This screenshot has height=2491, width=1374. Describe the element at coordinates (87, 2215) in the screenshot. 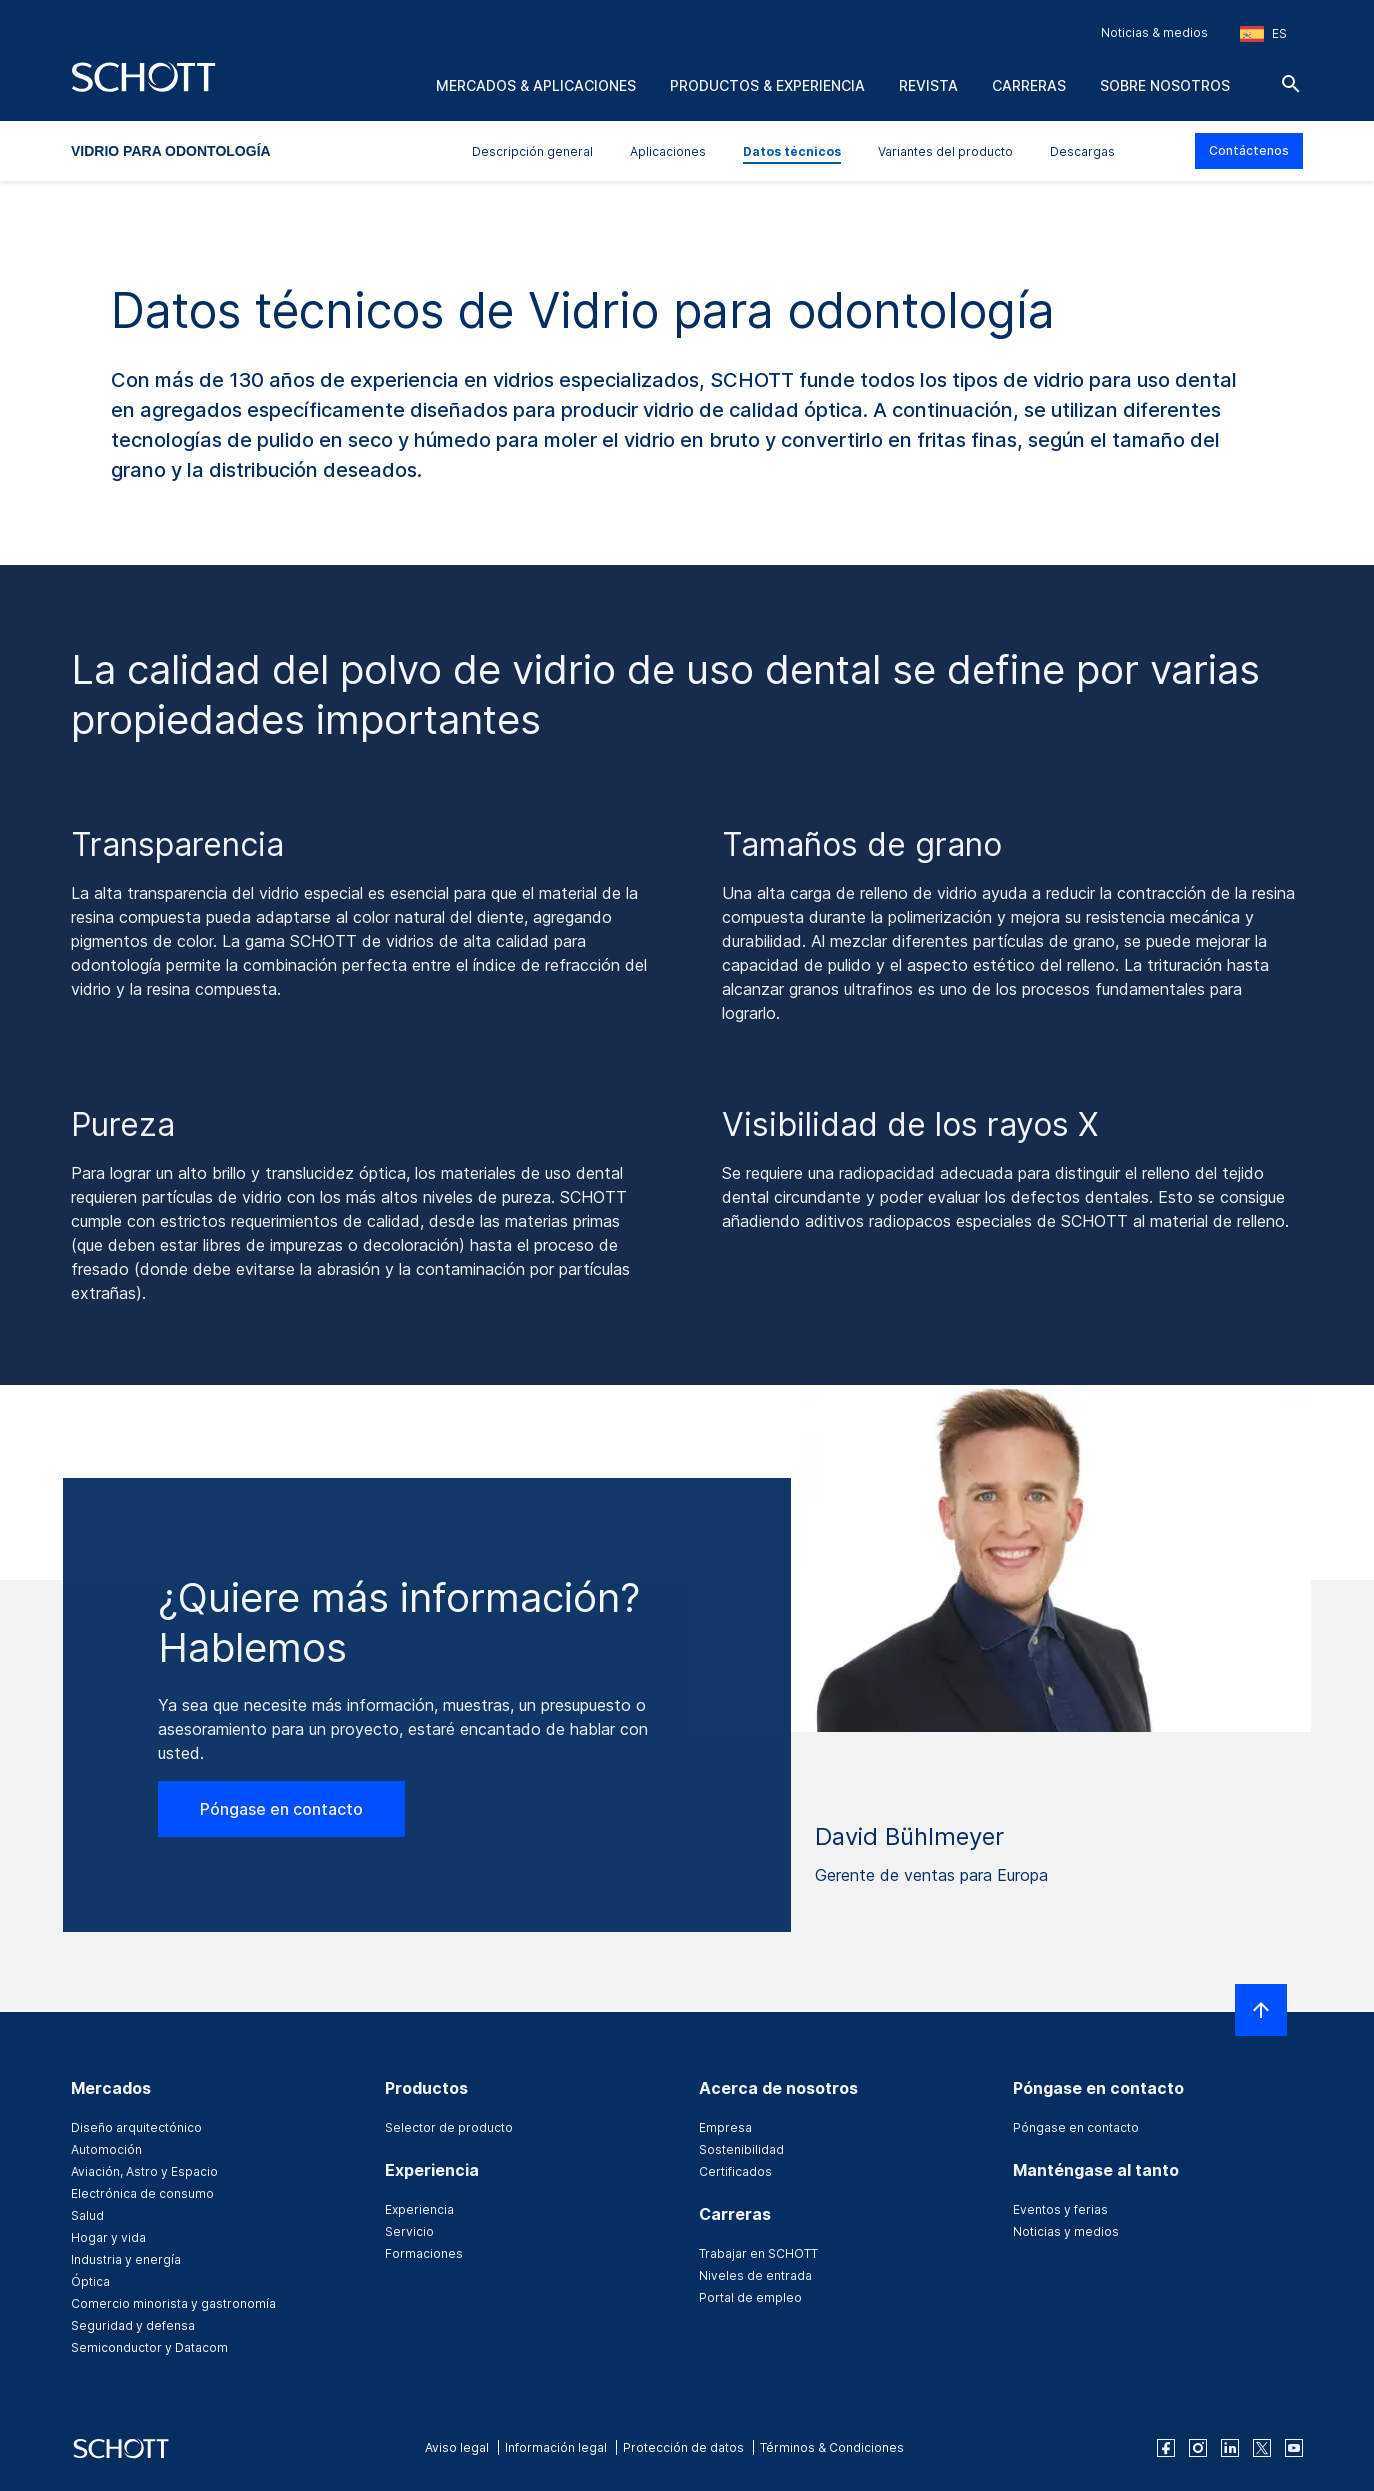

I see `Salud` at that location.